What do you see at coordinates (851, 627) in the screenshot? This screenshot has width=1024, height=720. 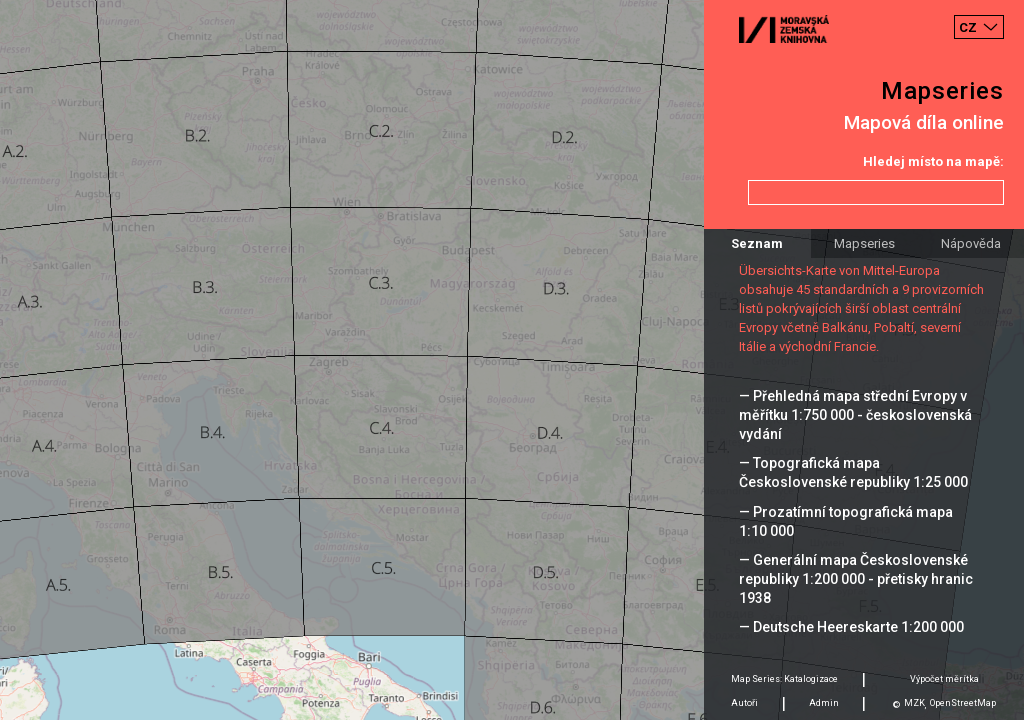 I see `— Deutsche Heereskarte 1:200 000` at bounding box center [851, 627].